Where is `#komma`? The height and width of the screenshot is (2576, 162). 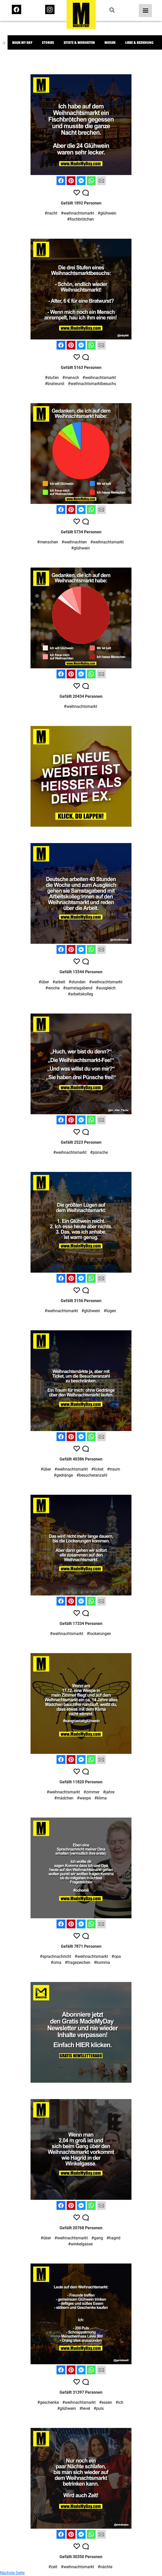
#komma is located at coordinates (102, 1962).